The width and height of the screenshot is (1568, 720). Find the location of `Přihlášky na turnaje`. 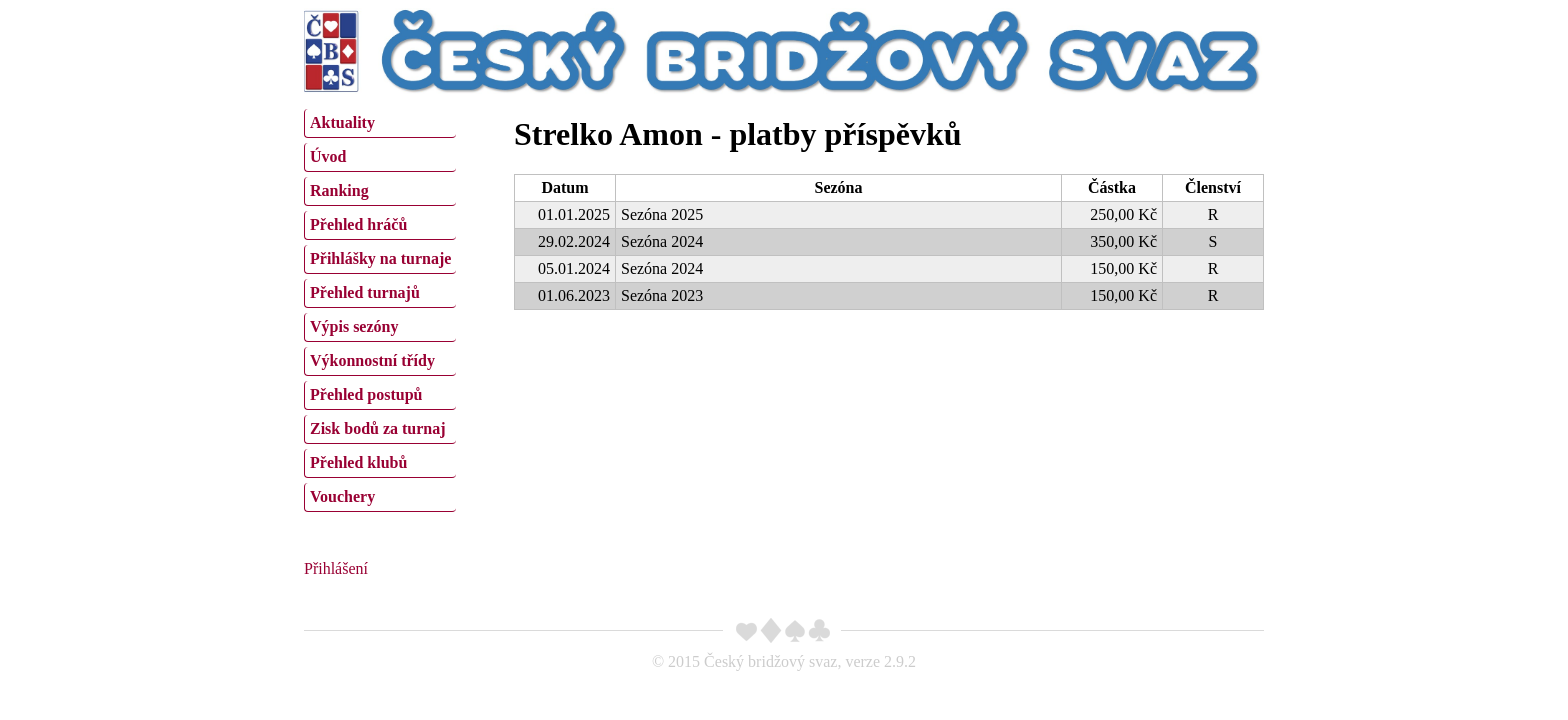

Přihlášky na turnaje is located at coordinates (380, 258).